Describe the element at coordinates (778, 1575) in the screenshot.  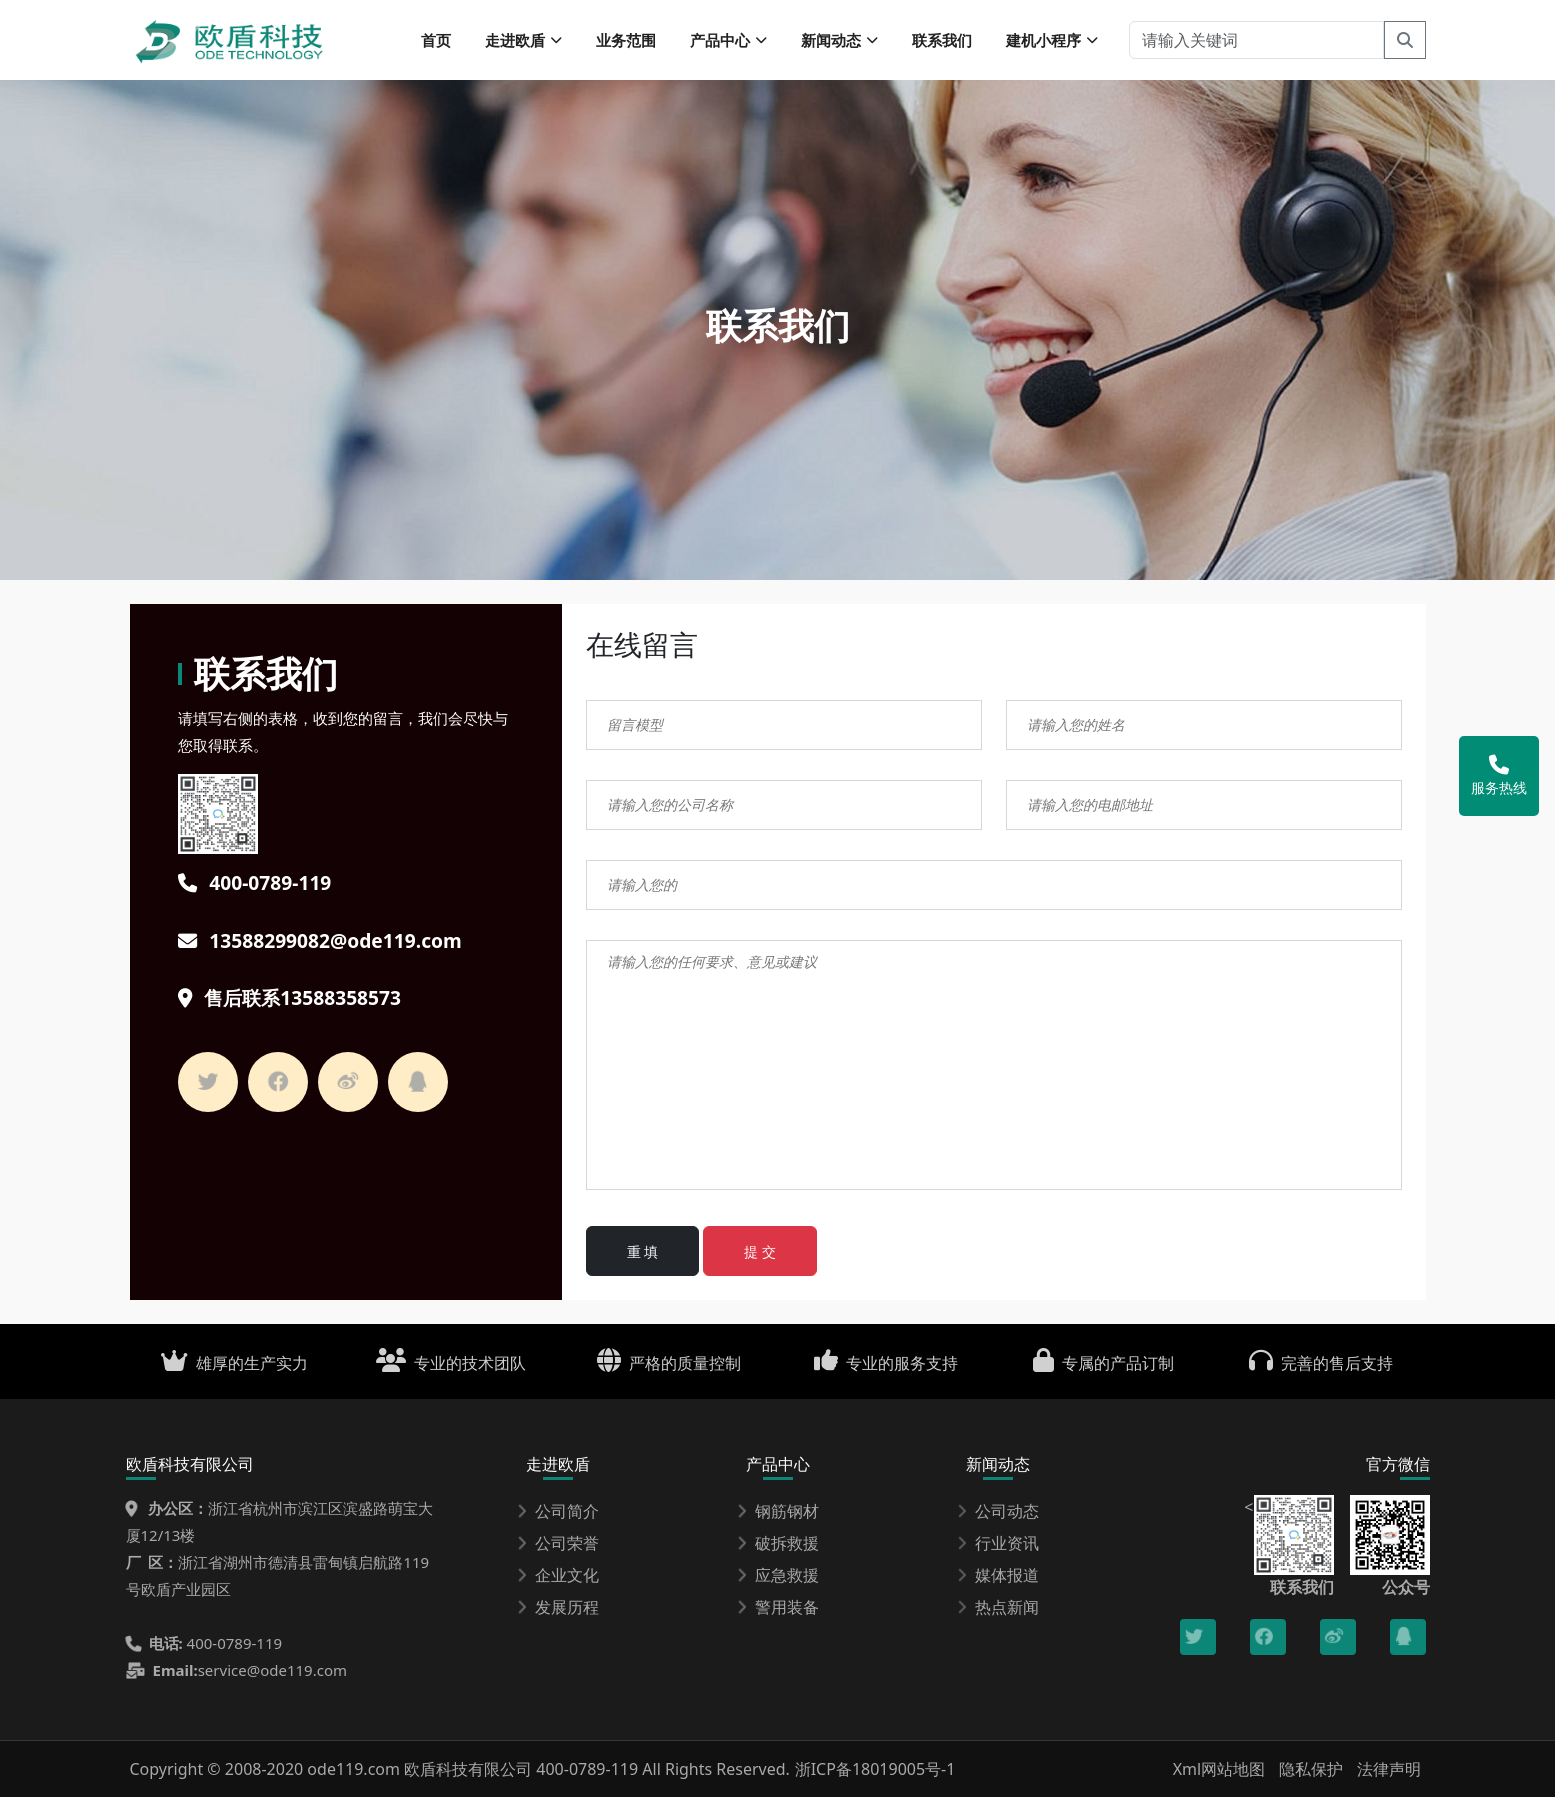
I see `应急救援` at that location.